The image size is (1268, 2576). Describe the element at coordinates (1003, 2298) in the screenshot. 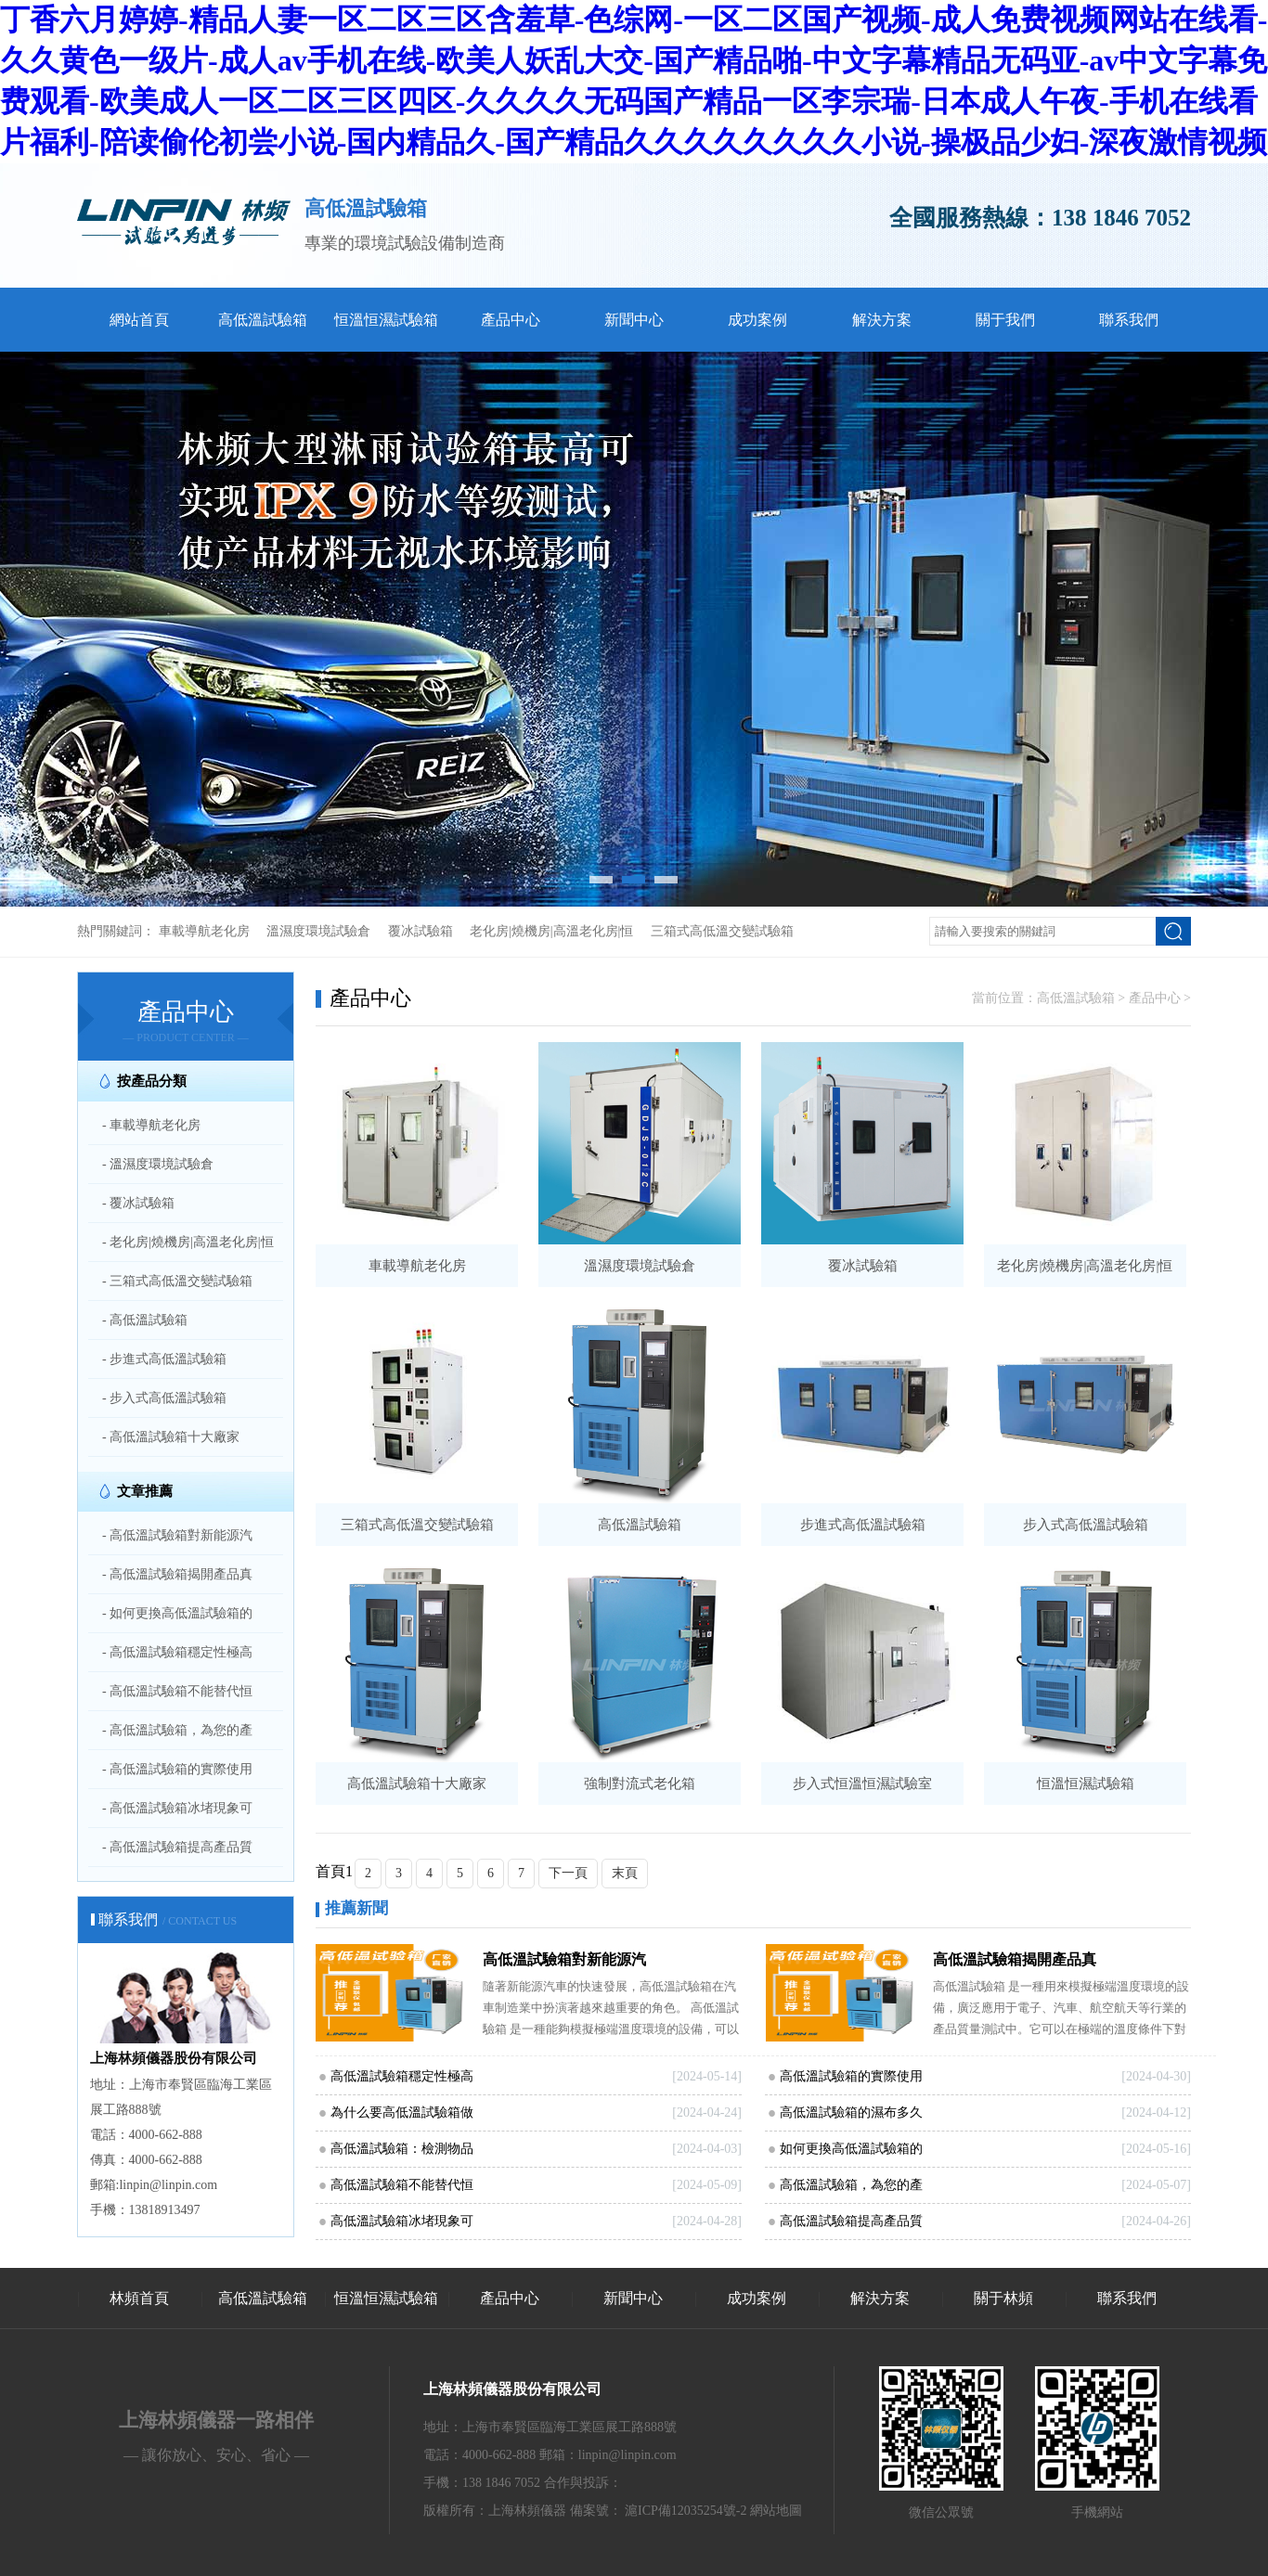

I see `關于林頻` at that location.